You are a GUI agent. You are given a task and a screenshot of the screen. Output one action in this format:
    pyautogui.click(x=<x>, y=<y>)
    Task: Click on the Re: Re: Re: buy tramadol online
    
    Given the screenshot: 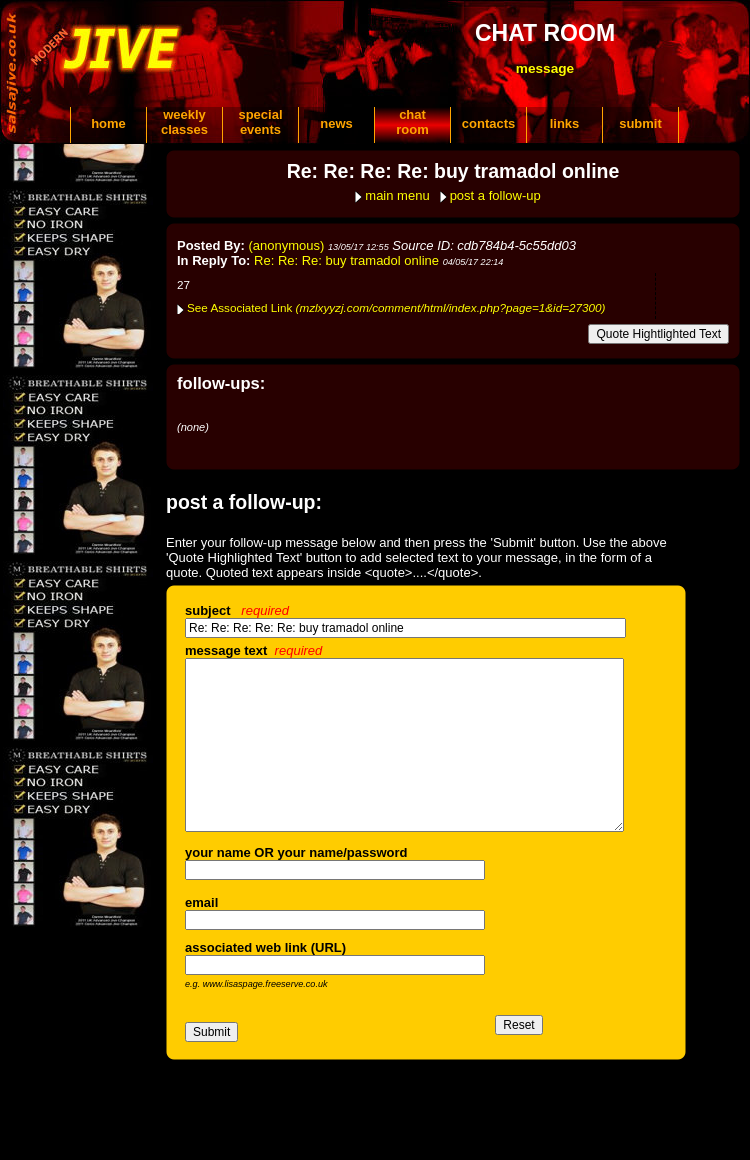 What is the action you would take?
    pyautogui.click(x=346, y=260)
    